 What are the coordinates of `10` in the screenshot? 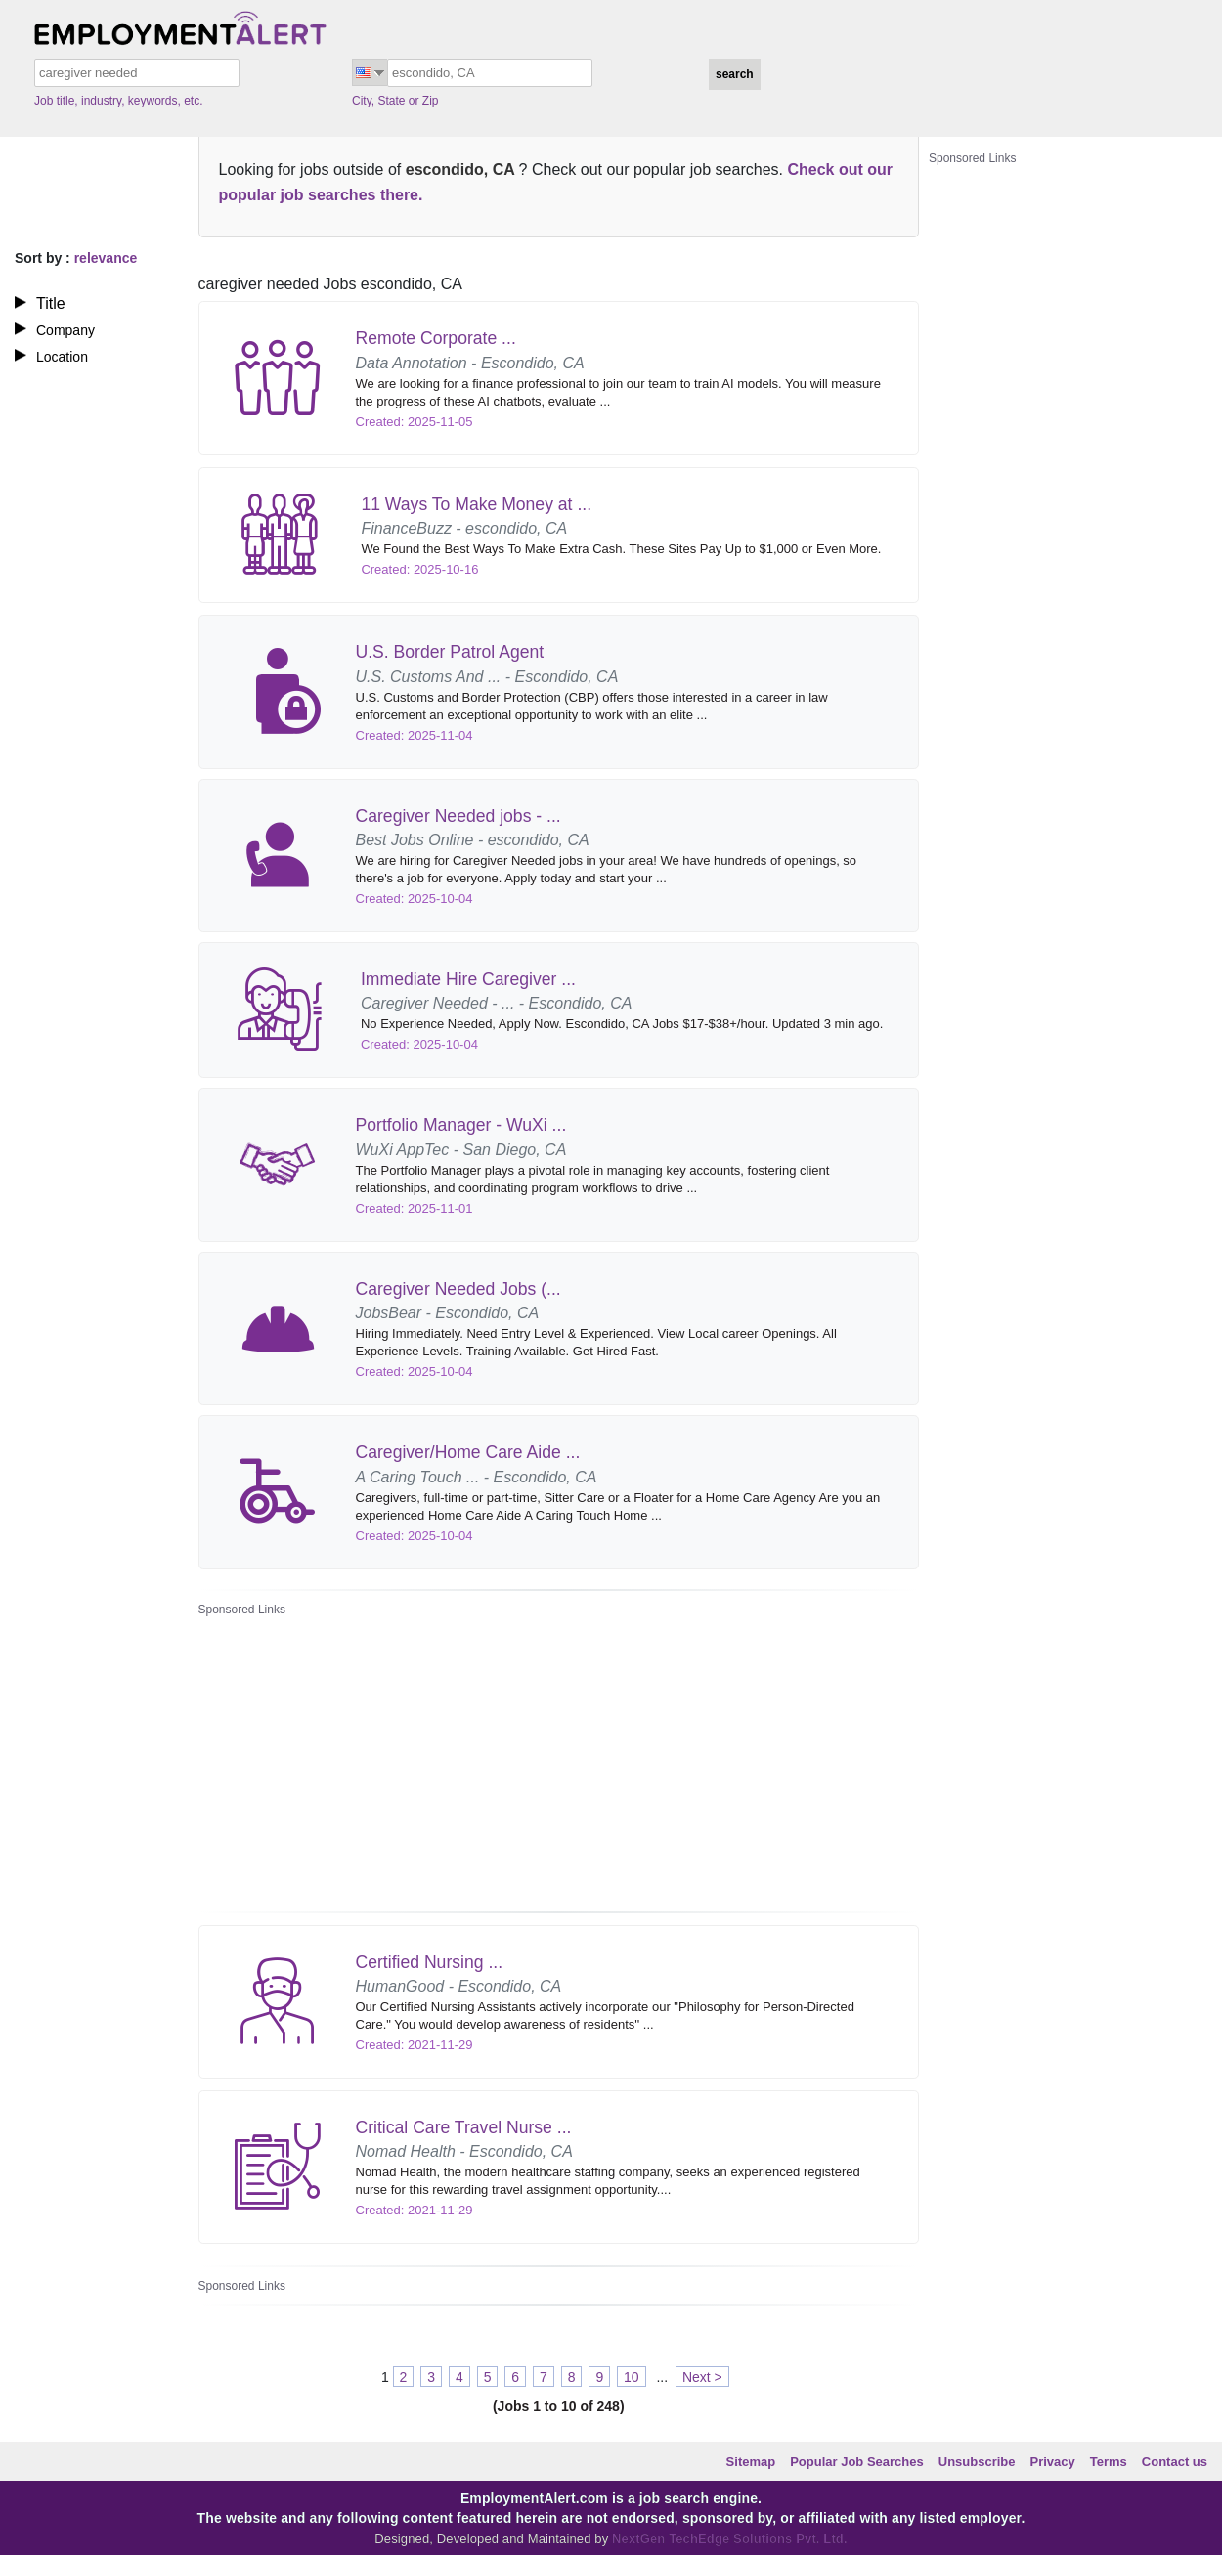 It's located at (631, 2376).